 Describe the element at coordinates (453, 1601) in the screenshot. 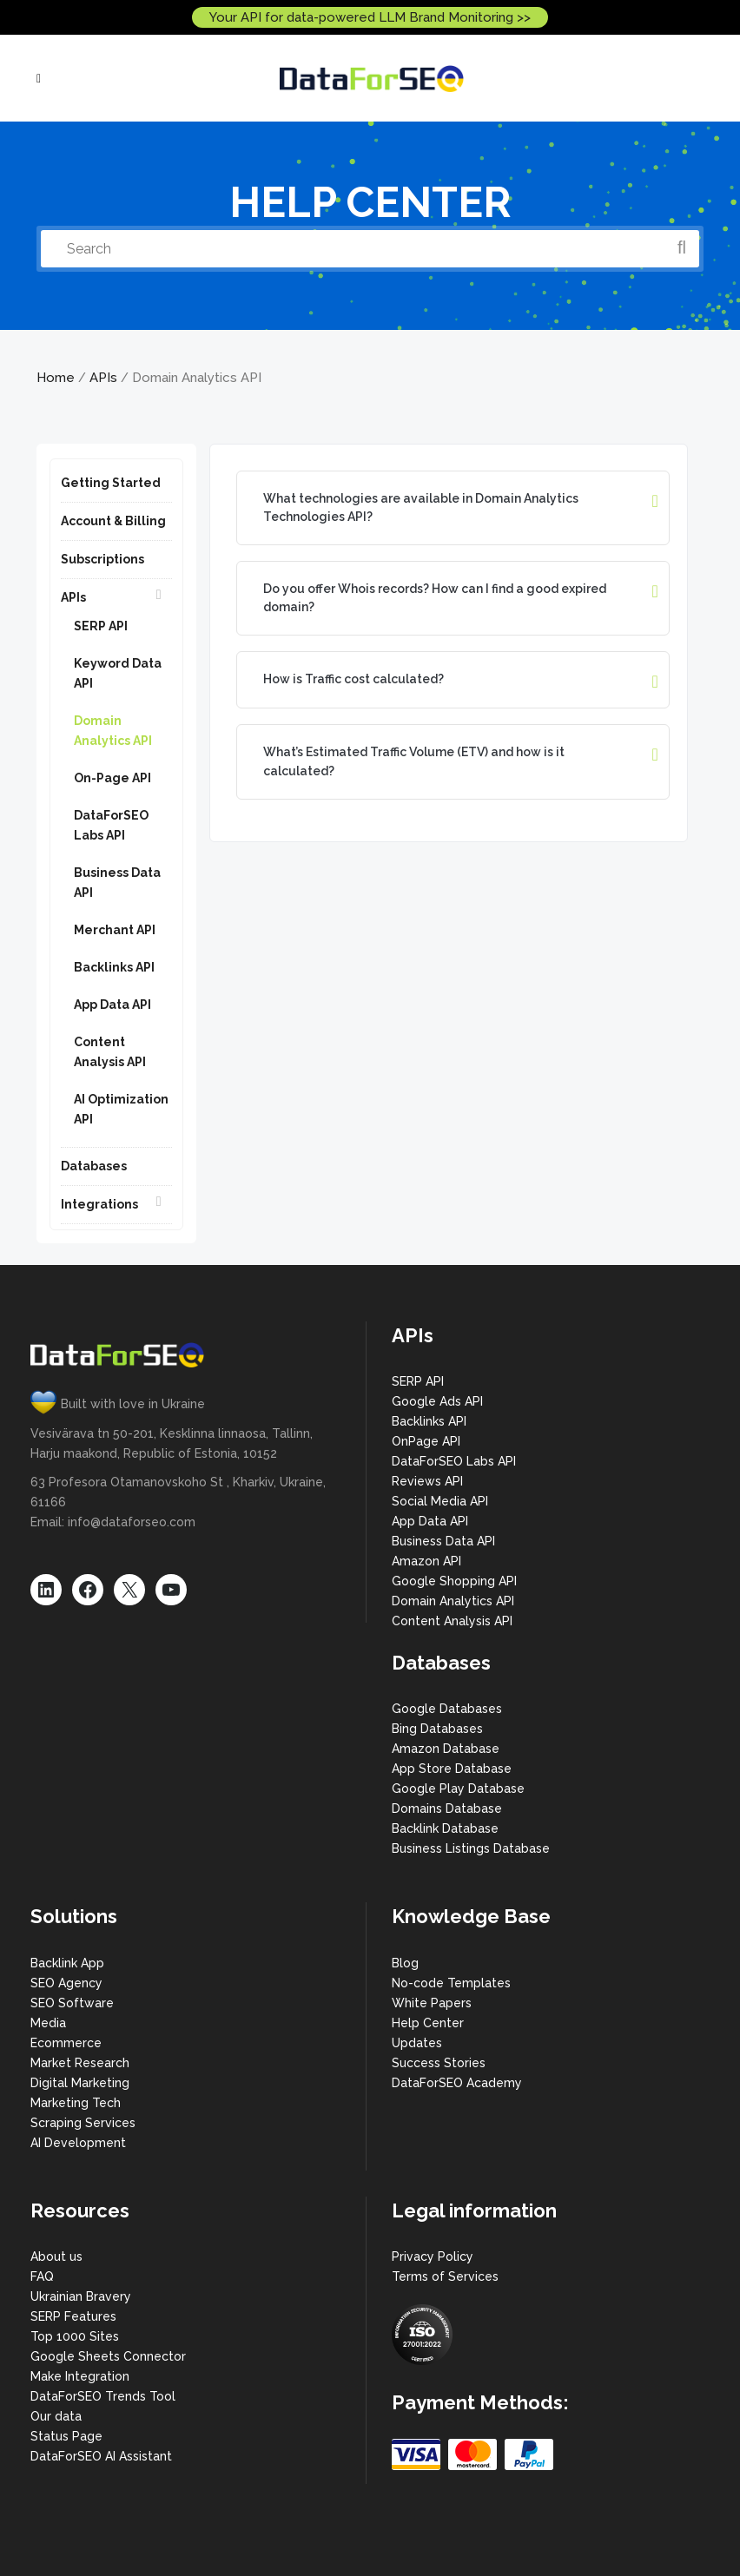

I see `Domain Analytics API` at that location.